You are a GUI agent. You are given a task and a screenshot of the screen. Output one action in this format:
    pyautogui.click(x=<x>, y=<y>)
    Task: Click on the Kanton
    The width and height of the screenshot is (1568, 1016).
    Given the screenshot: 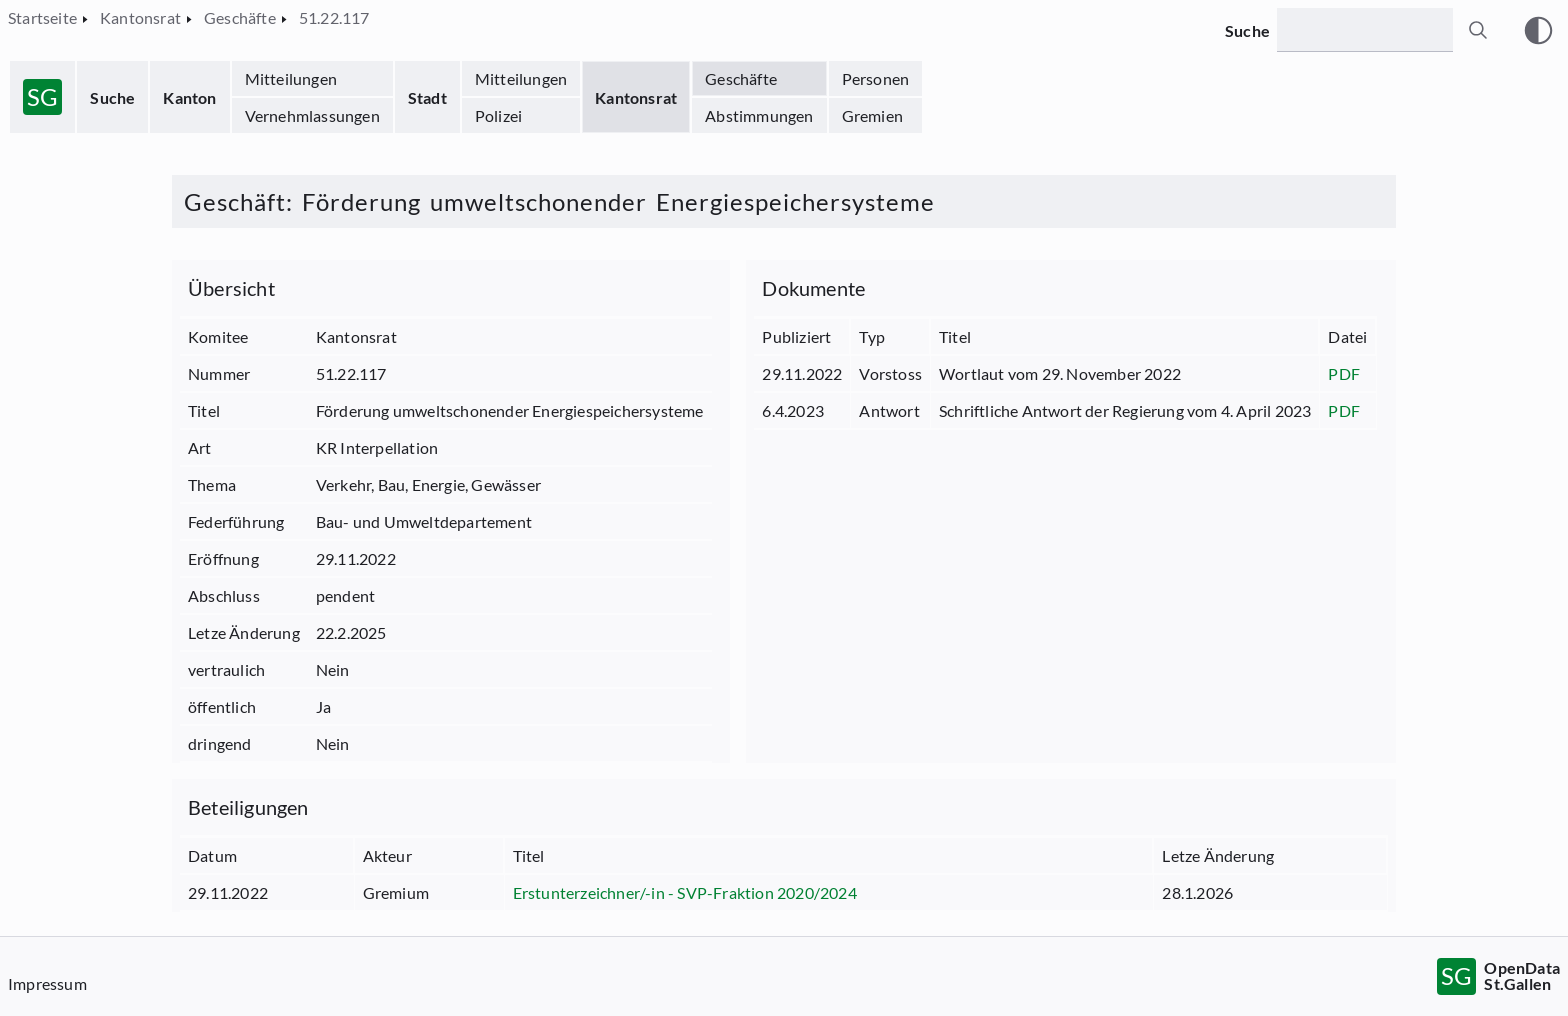 What is the action you would take?
    pyautogui.click(x=189, y=97)
    